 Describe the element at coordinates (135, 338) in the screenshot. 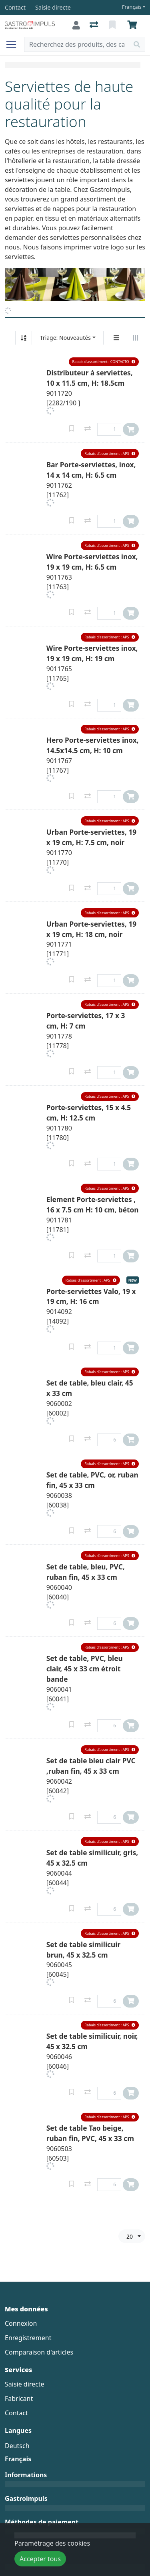

I see `[Affichage horizontal]` at that location.